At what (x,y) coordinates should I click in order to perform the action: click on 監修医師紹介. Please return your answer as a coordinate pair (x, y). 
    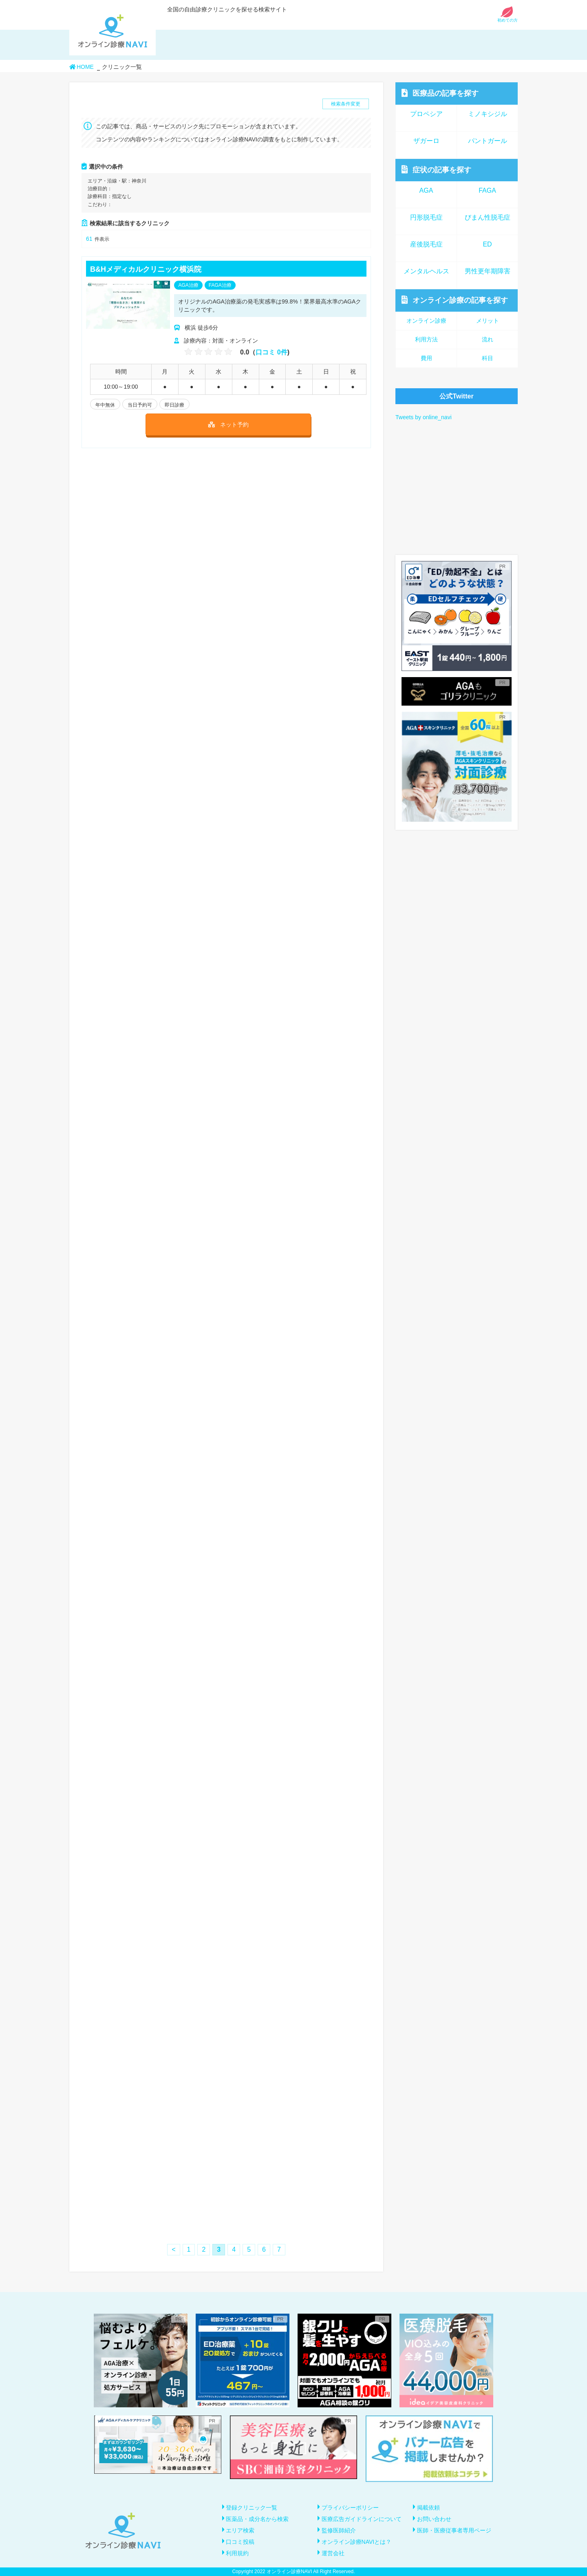
    Looking at the image, I should click on (339, 2530).